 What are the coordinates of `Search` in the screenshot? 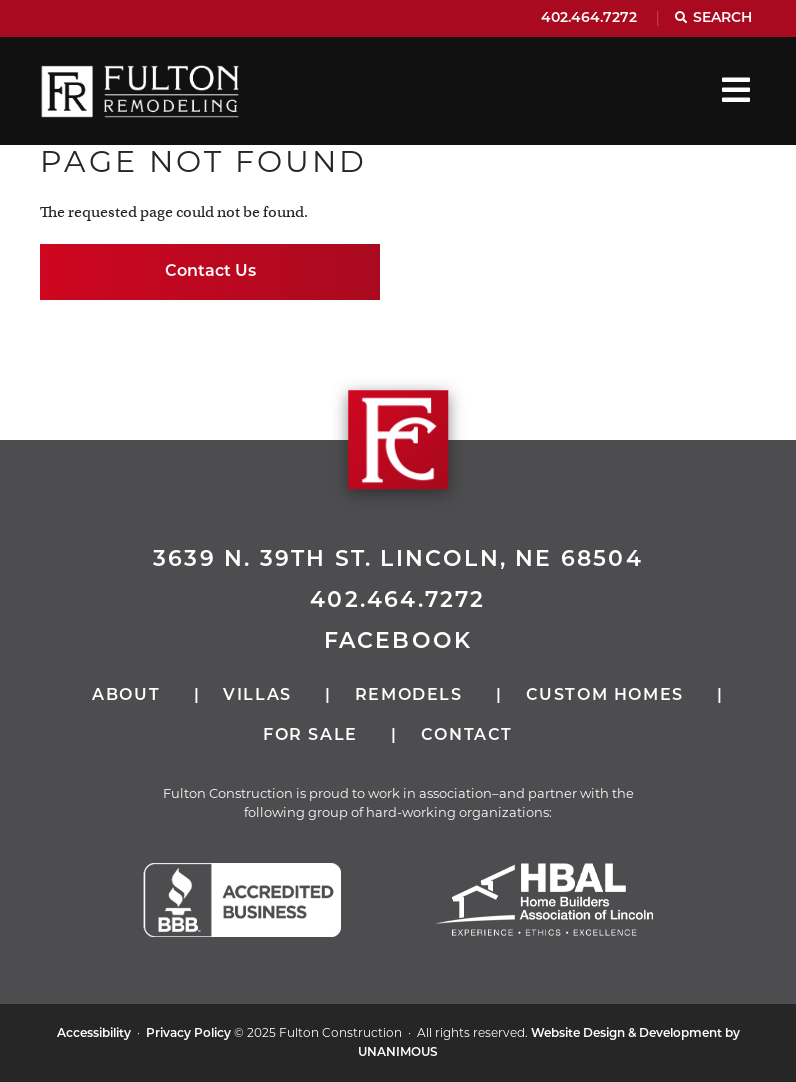 It's located at (722, 18).